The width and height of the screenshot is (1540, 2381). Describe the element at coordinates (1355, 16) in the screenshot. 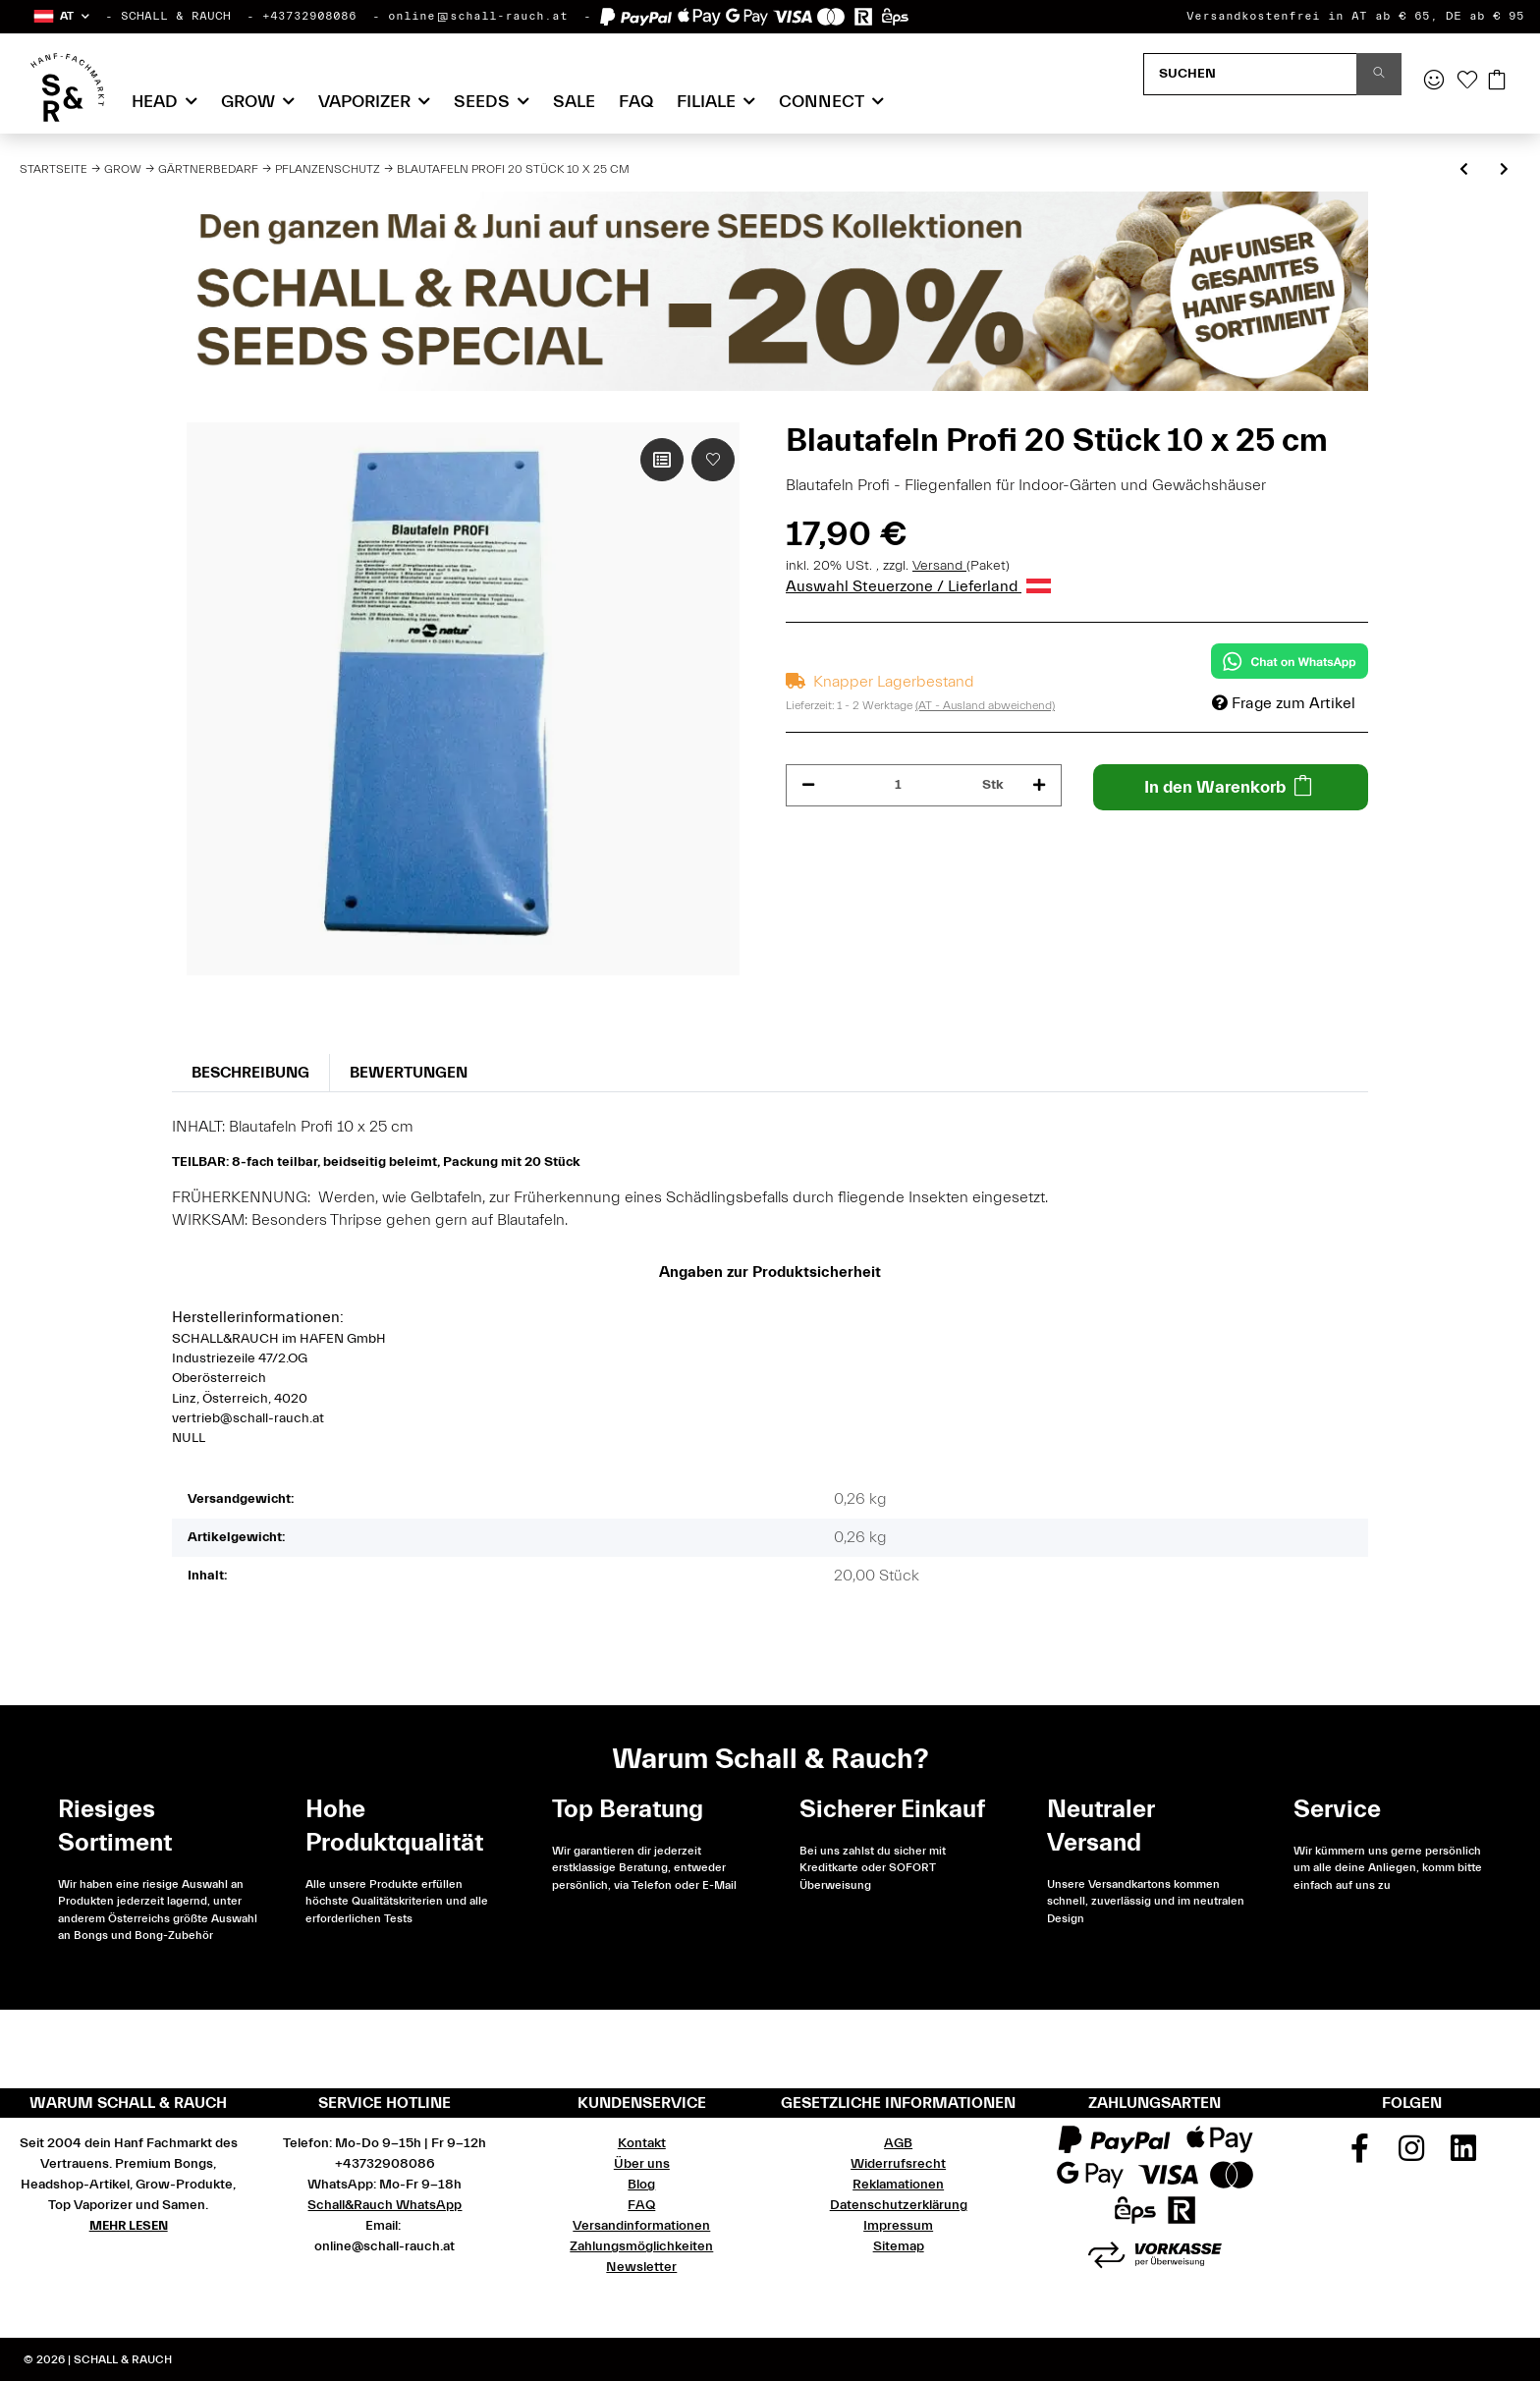

I see `Versandkostenfrei in AT ab € 65, DE ab € 95` at that location.